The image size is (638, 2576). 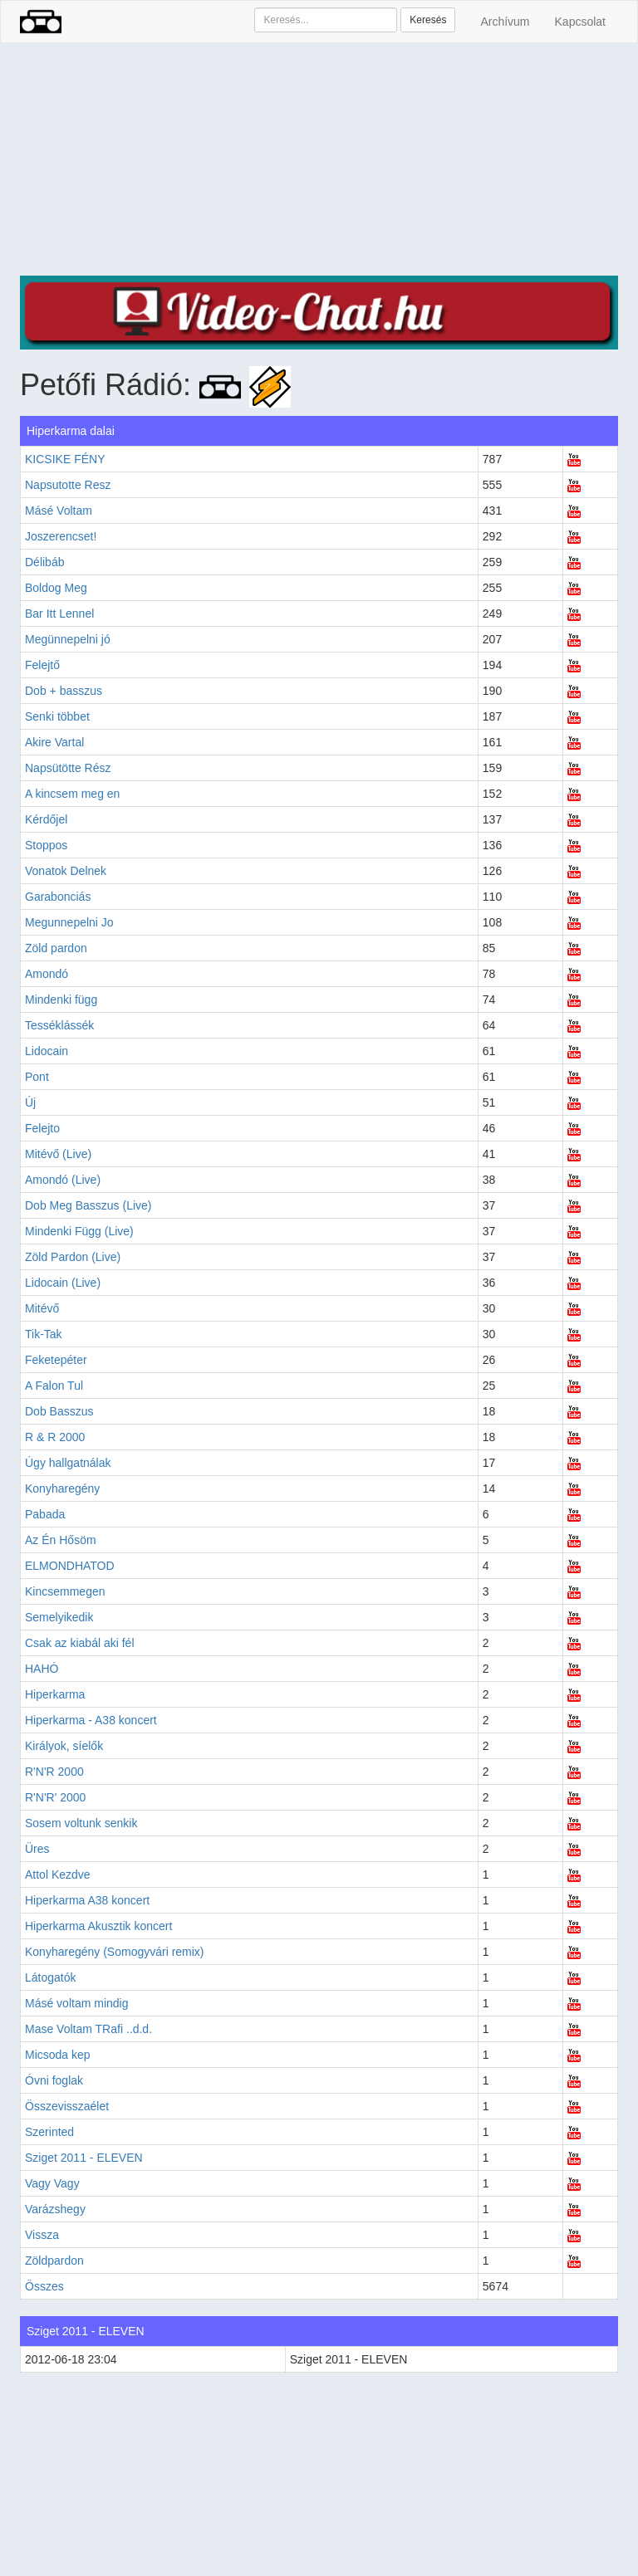 What do you see at coordinates (30, 1102) in the screenshot?
I see `Új` at bounding box center [30, 1102].